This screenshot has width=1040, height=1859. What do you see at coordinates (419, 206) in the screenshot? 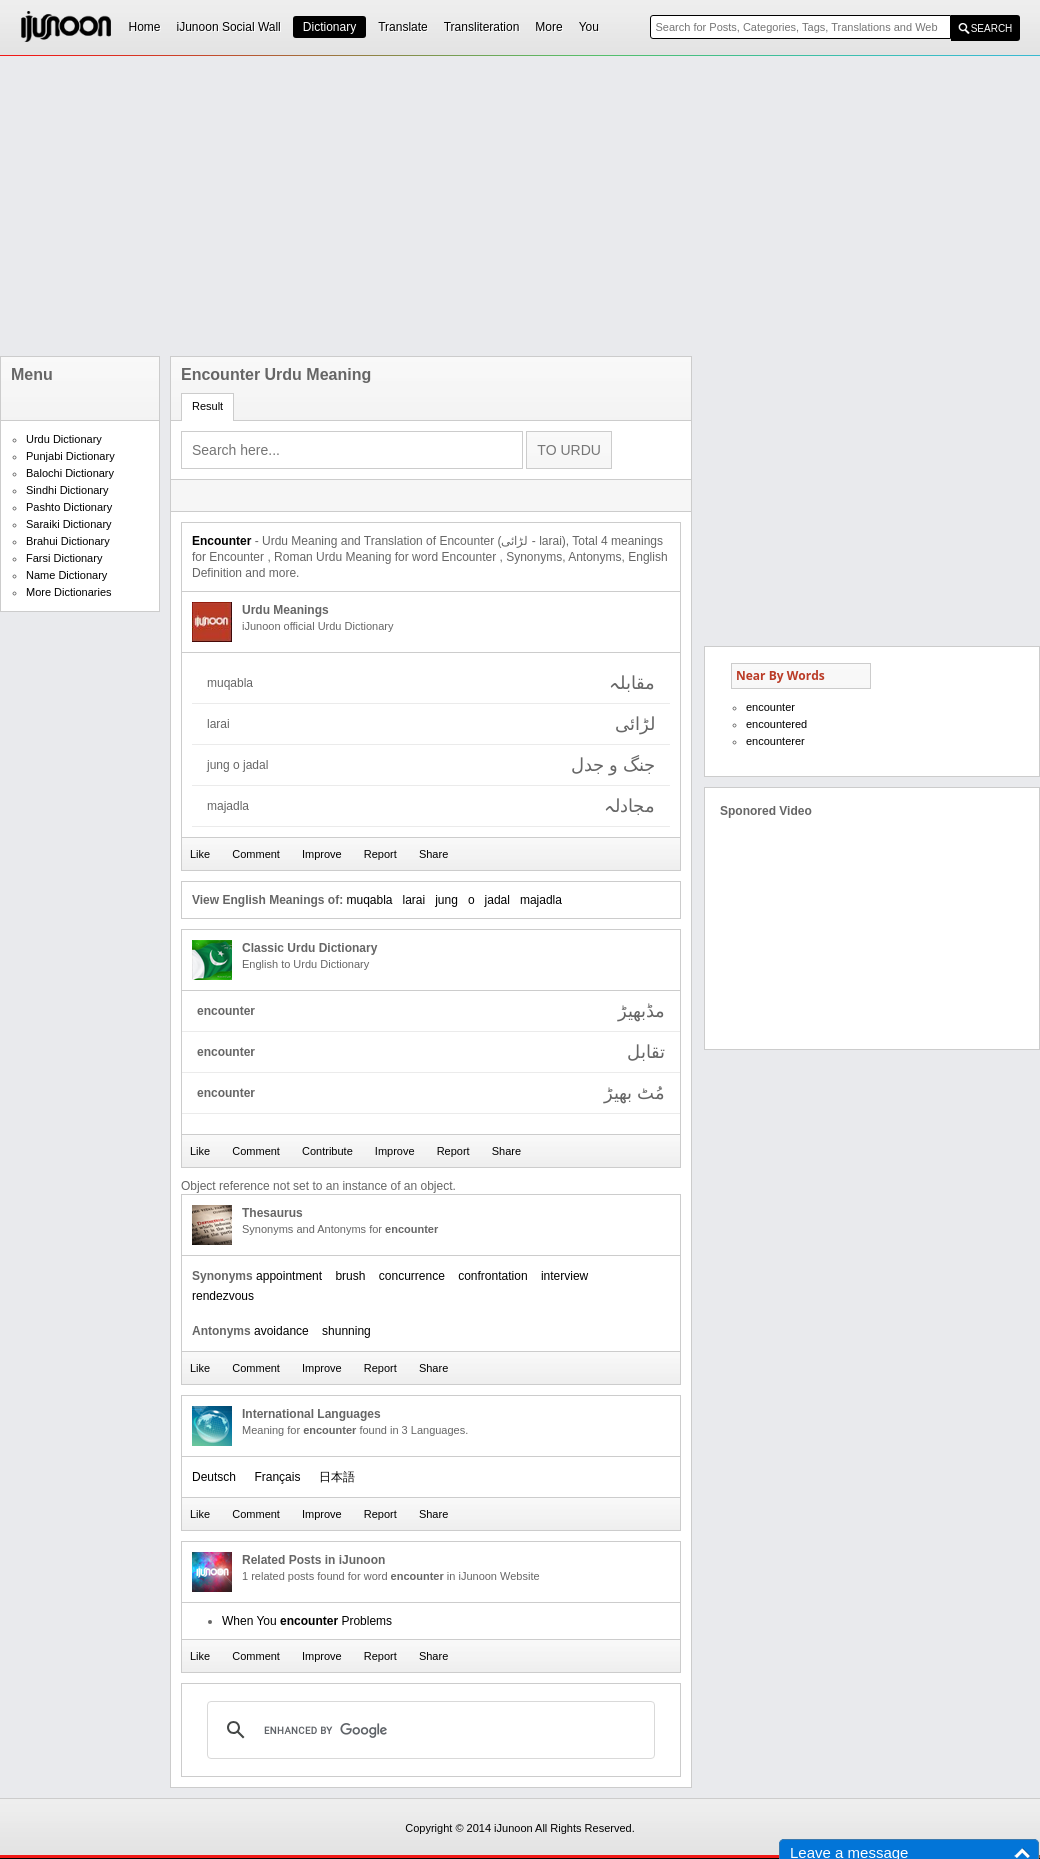
I see `[Advertisement]` at bounding box center [419, 206].